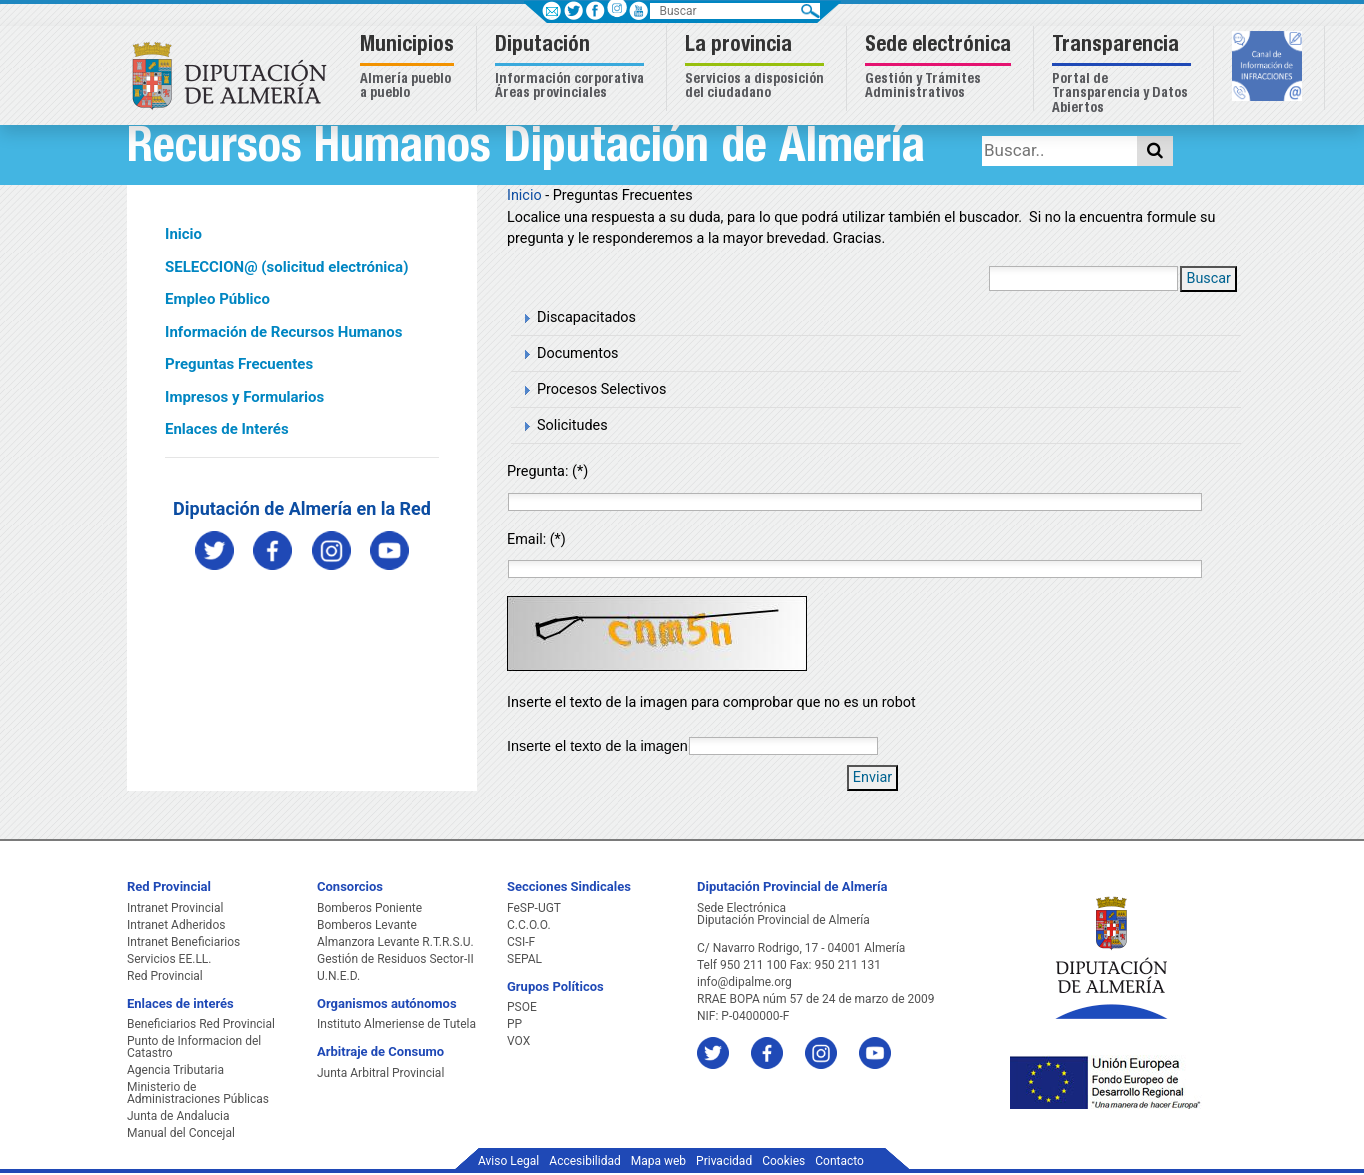 The height and width of the screenshot is (1175, 1364). What do you see at coordinates (286, 267) in the screenshot?
I see `SELECCION@ (solicitud electrónica)` at bounding box center [286, 267].